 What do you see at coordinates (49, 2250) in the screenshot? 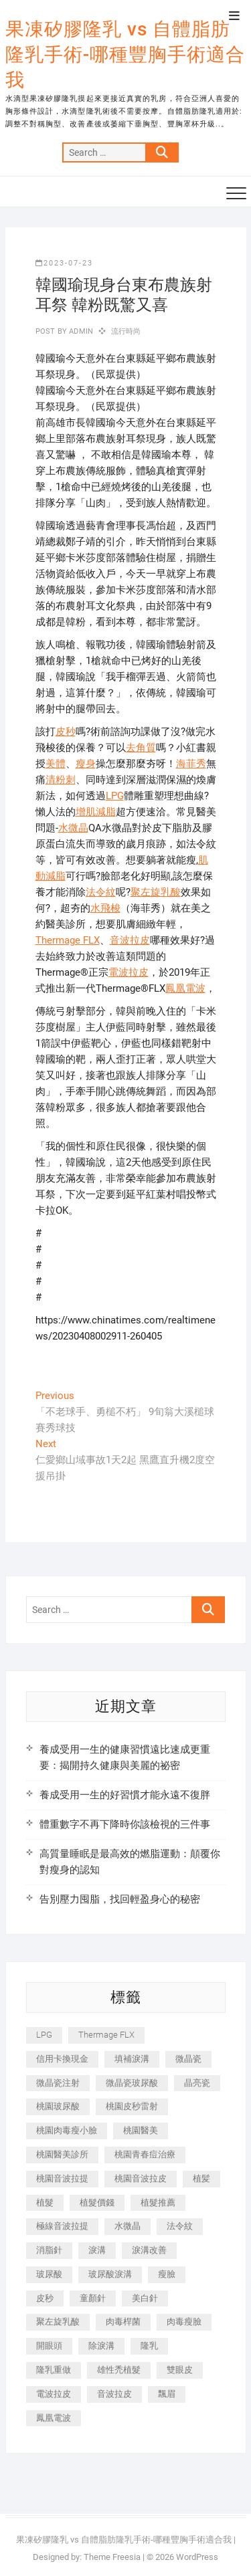
I see `消脂針 [消脂針 (1,142 個項目)]` at bounding box center [49, 2250].